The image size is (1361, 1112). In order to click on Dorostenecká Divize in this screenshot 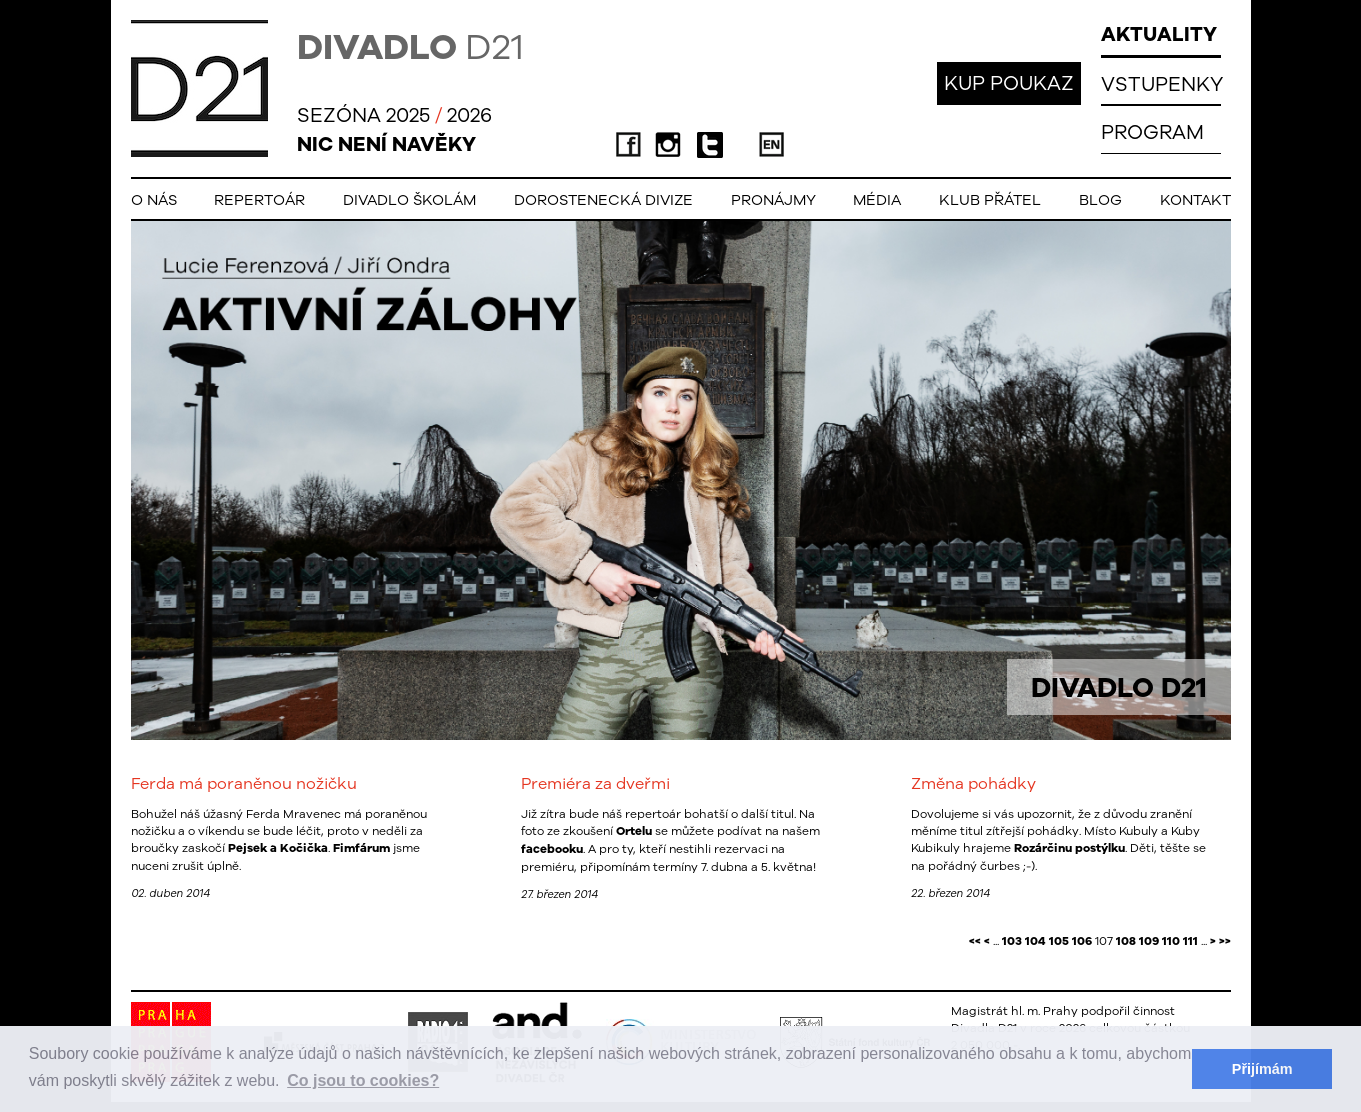, I will do `click(603, 199)`.